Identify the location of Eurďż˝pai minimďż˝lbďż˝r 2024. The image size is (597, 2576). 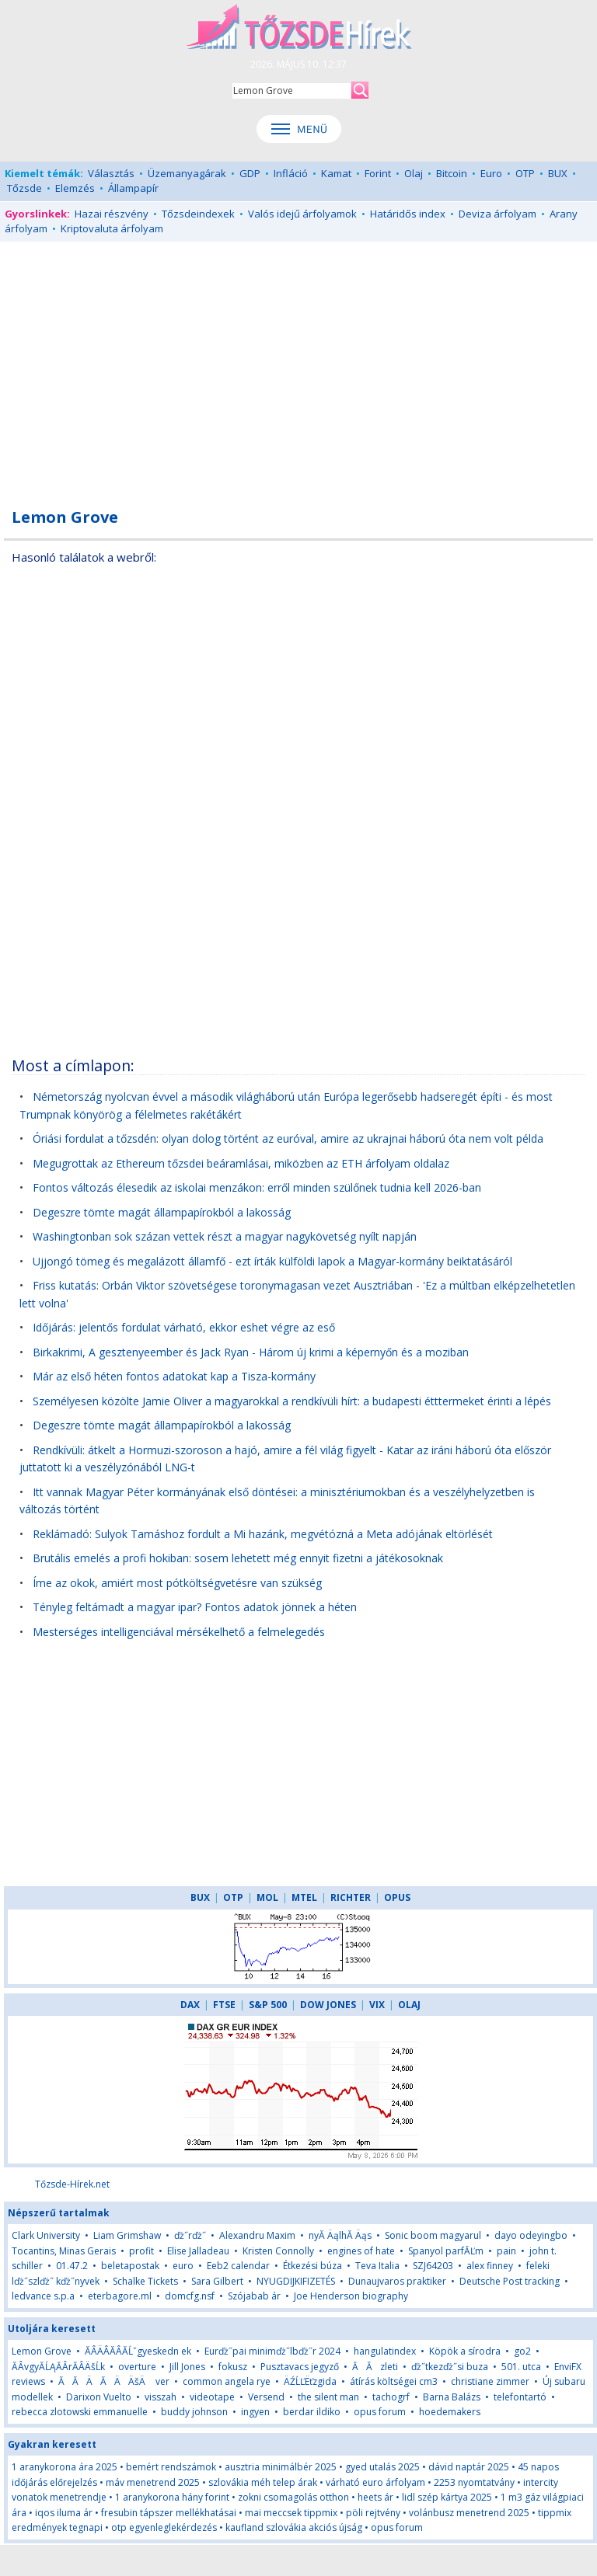
(272, 2351).